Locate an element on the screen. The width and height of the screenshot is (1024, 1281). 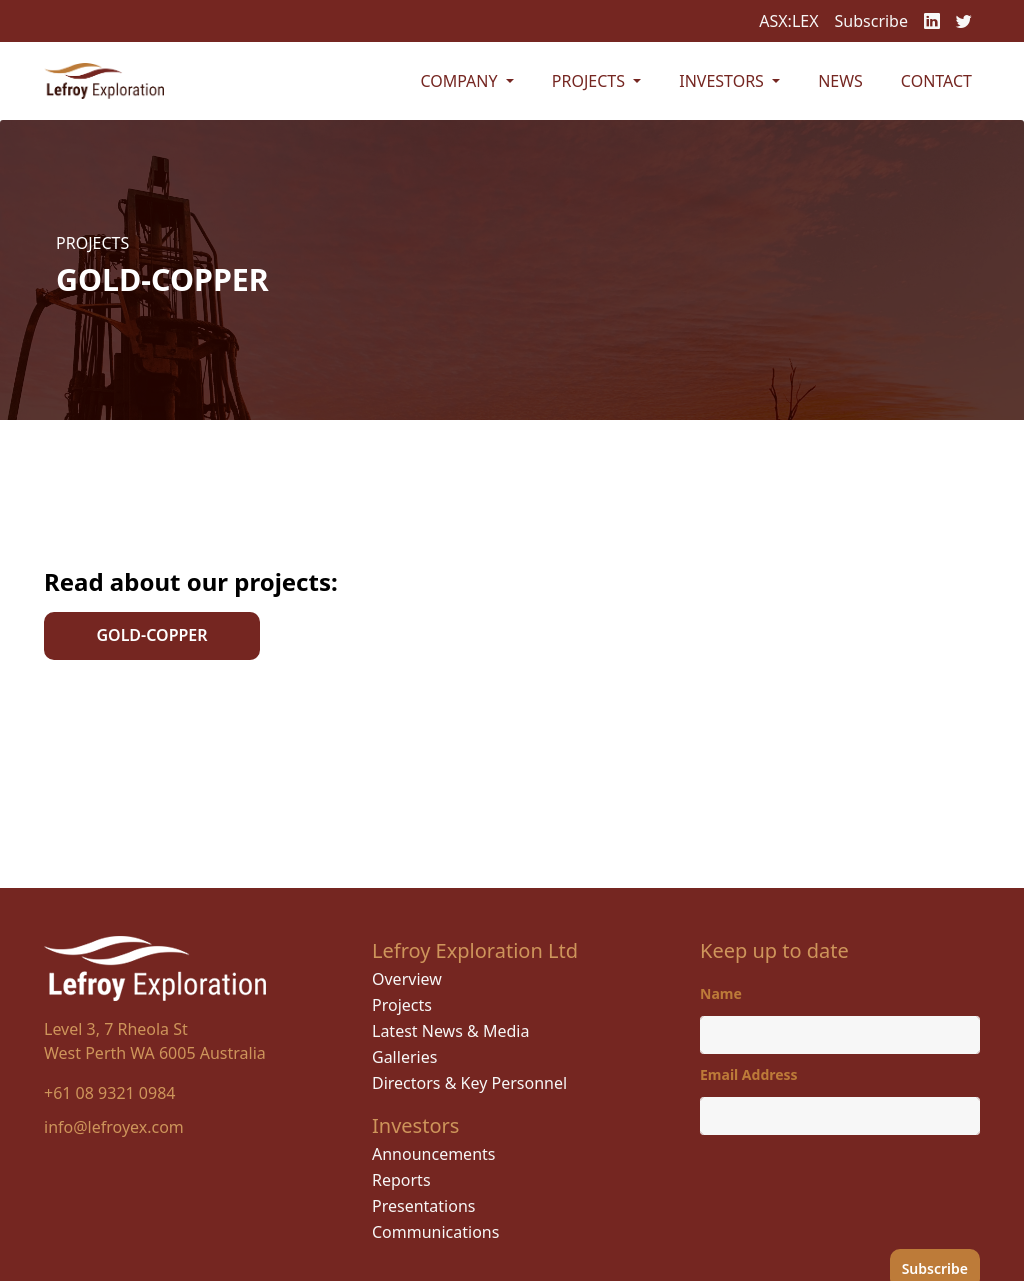
Email Address is located at coordinates (749, 1074).